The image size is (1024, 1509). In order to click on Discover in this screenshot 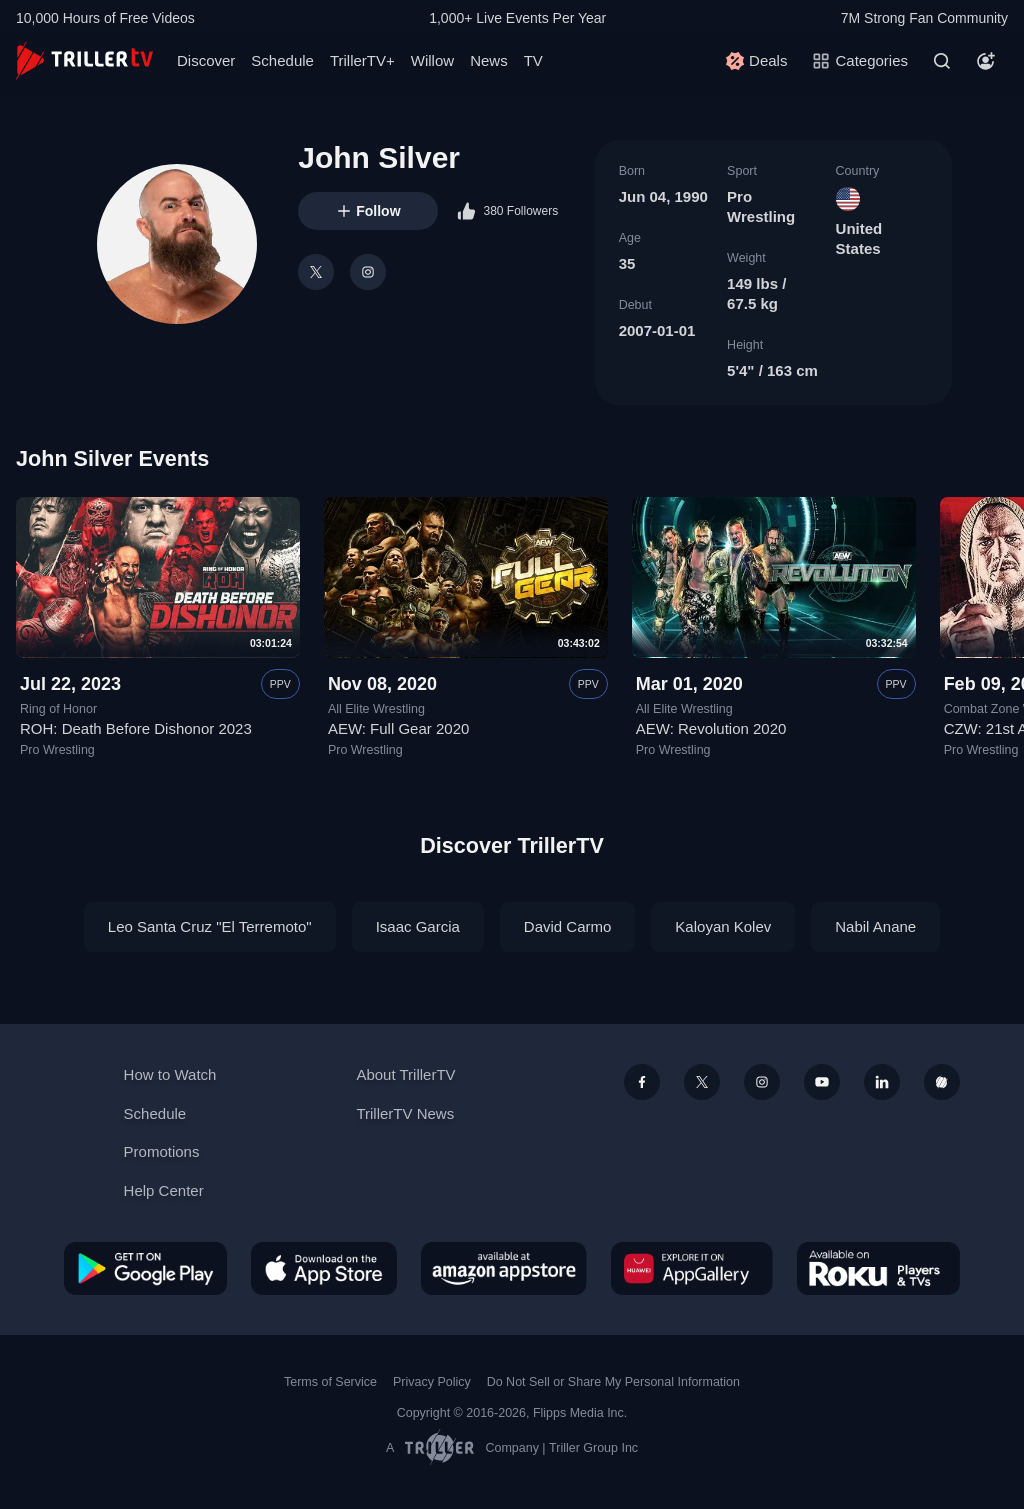, I will do `click(206, 60)`.